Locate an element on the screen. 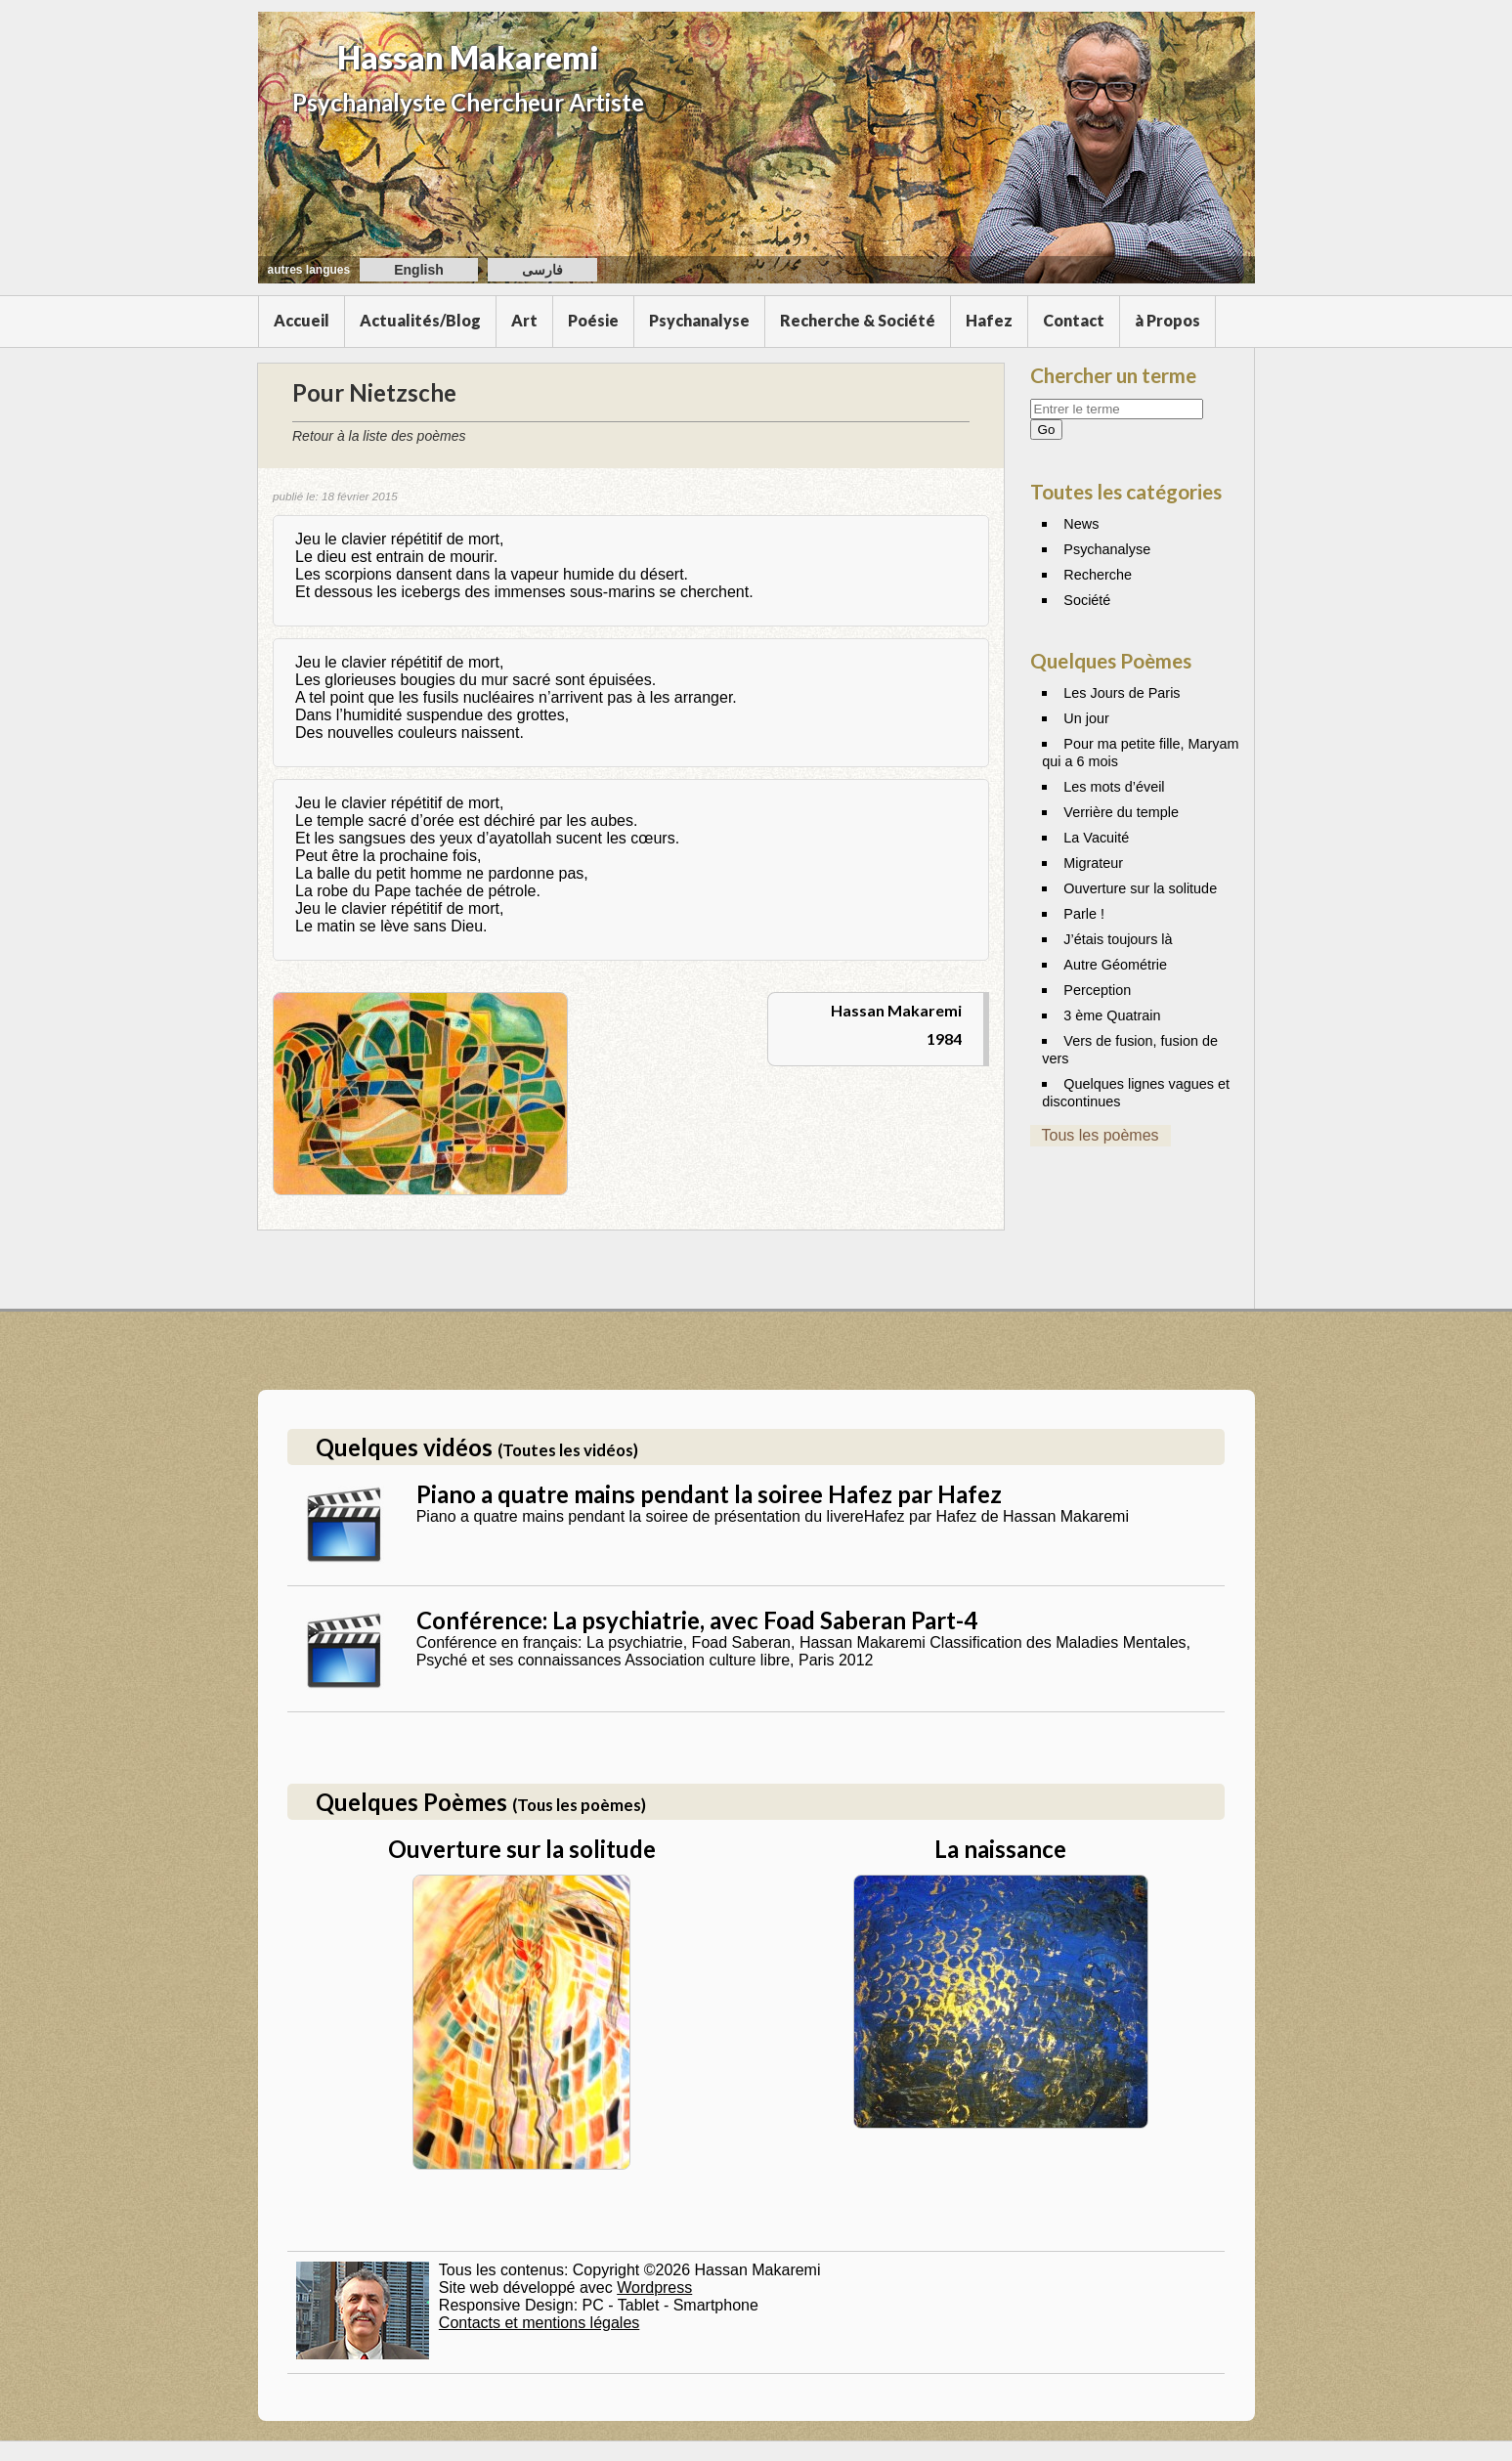 This screenshot has height=2461, width=1512. J’étais toujours là is located at coordinates (1117, 939).